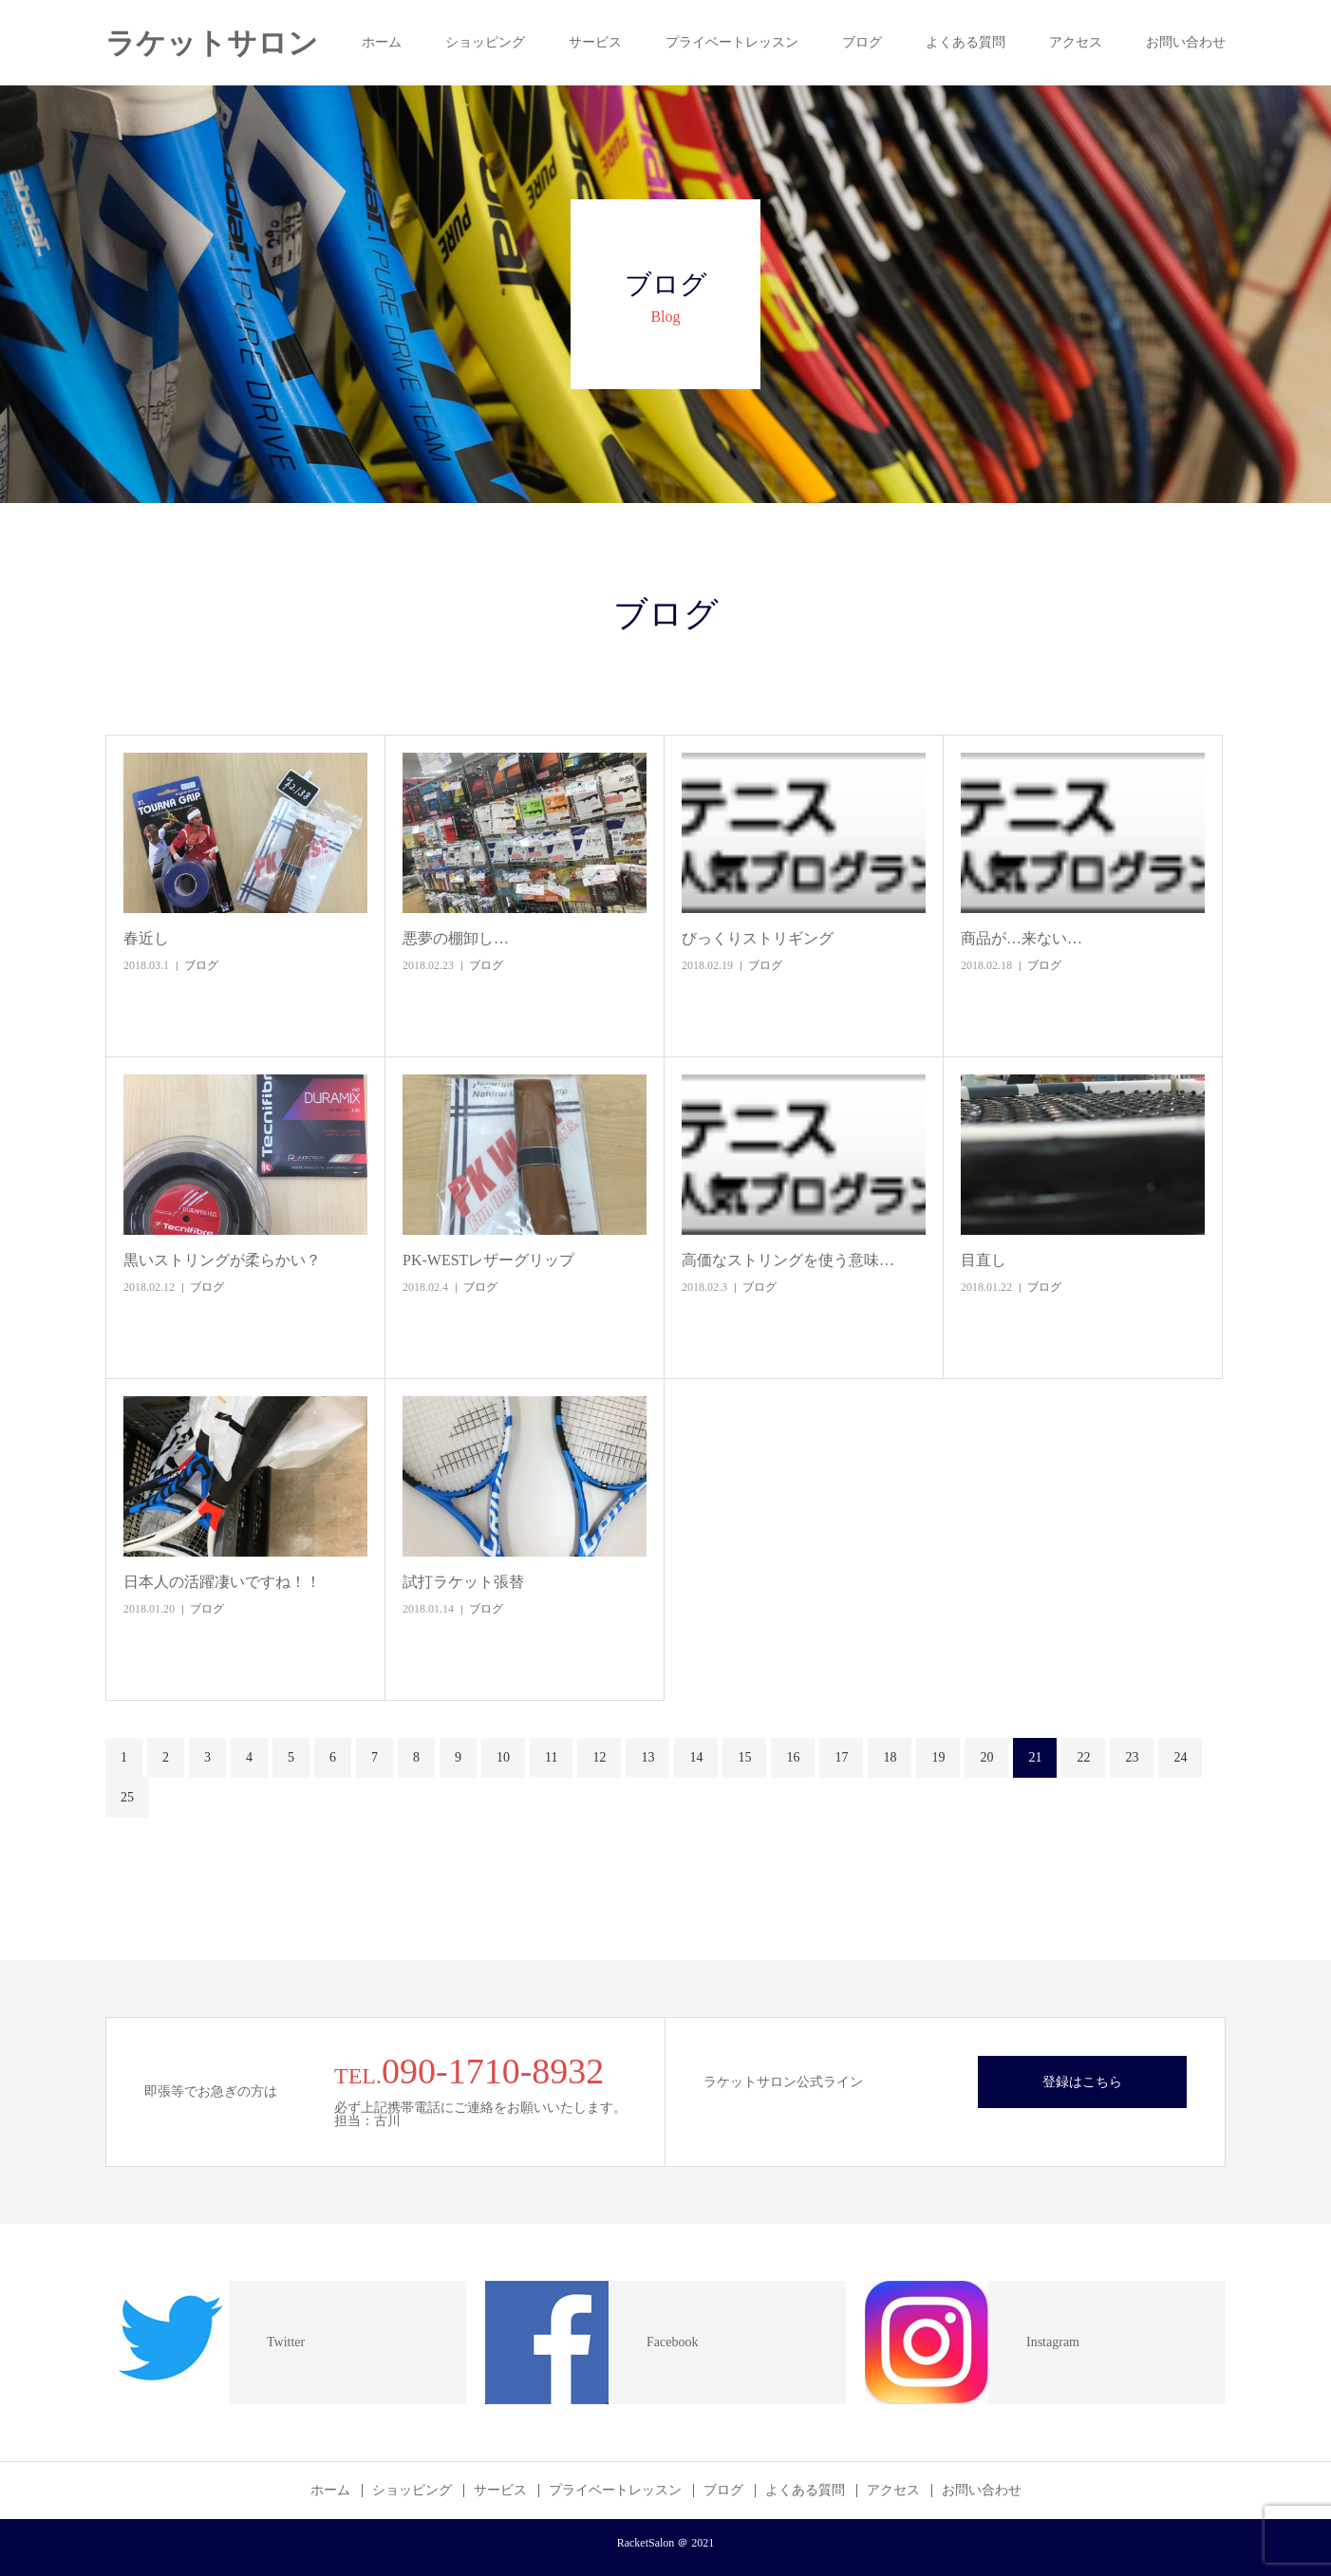  I want to click on 試打ラケット張替, so click(463, 1582).